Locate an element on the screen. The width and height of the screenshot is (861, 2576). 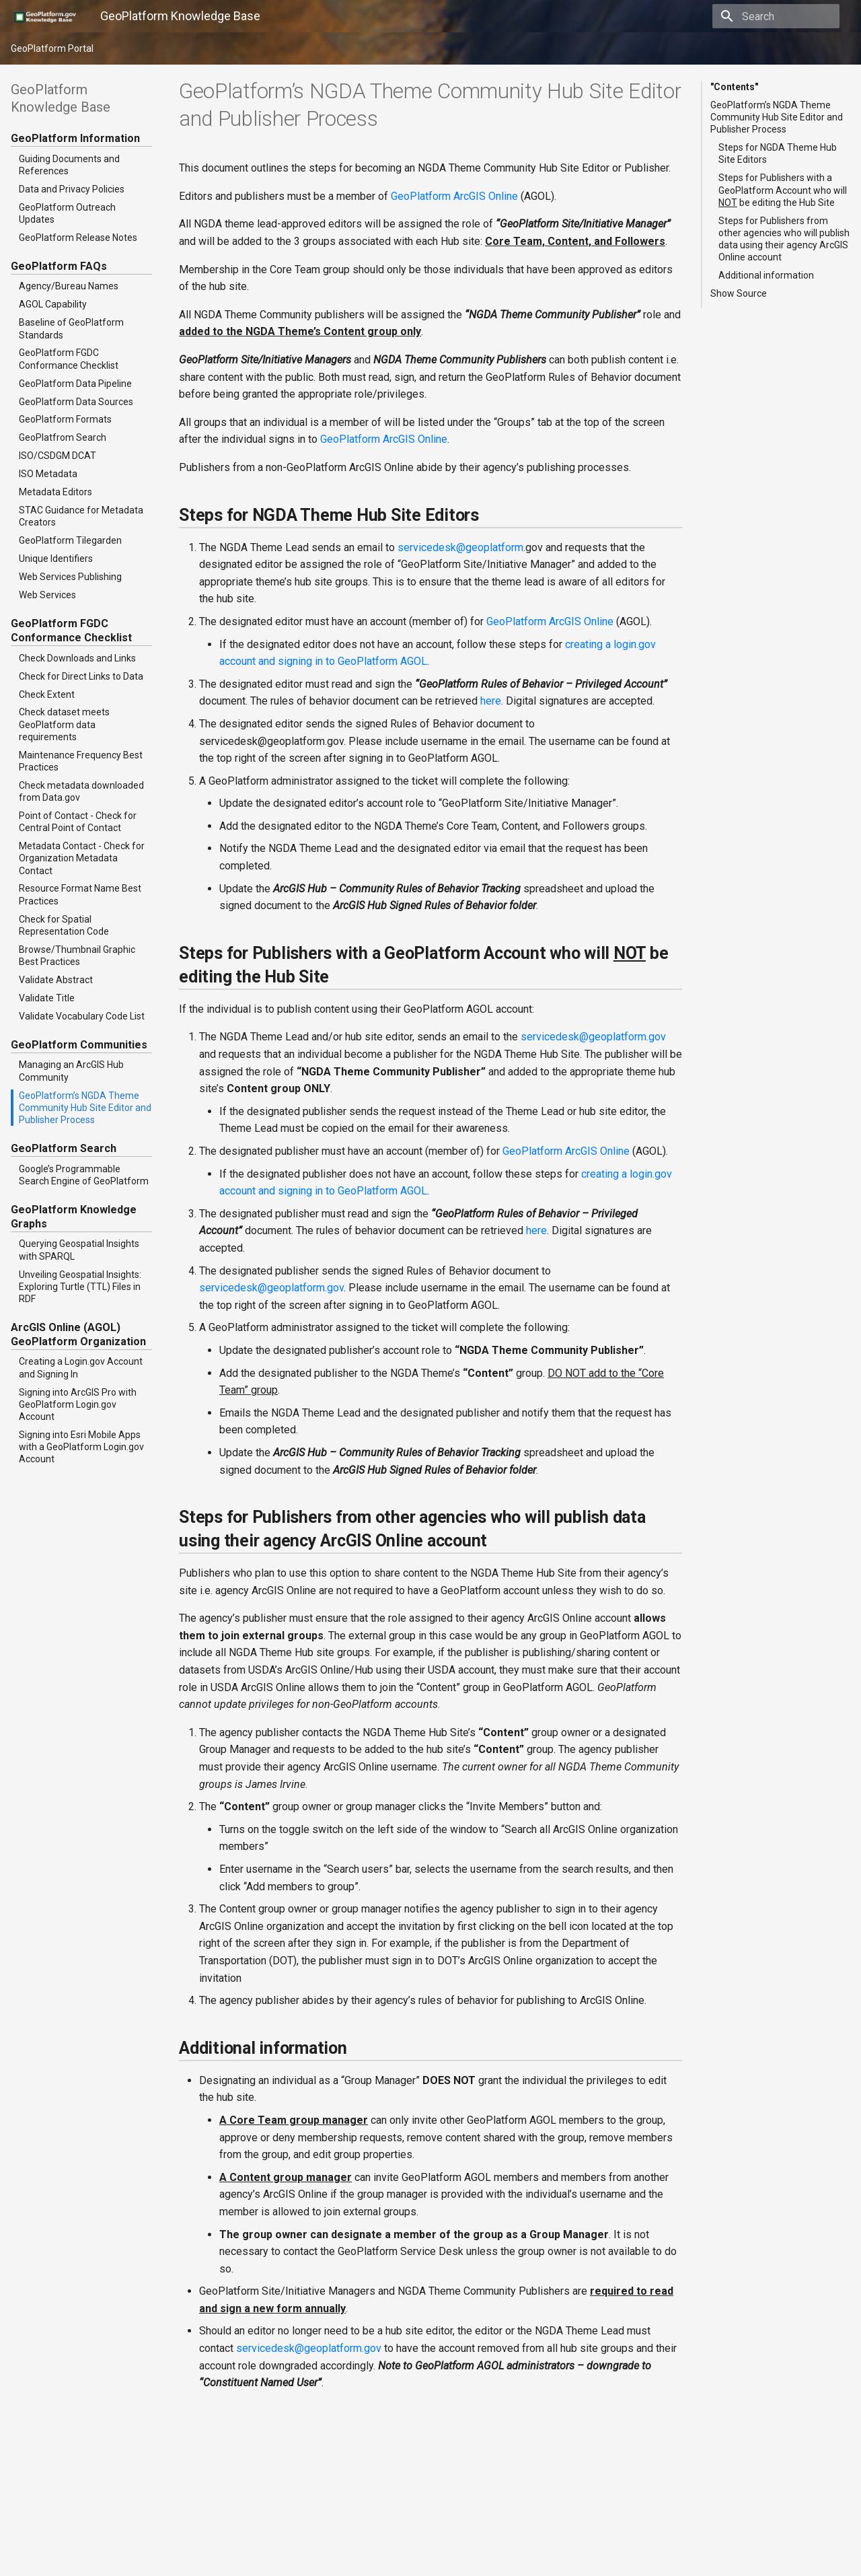
Creating a Login.gov Account and Signing In is located at coordinates (81, 1367).